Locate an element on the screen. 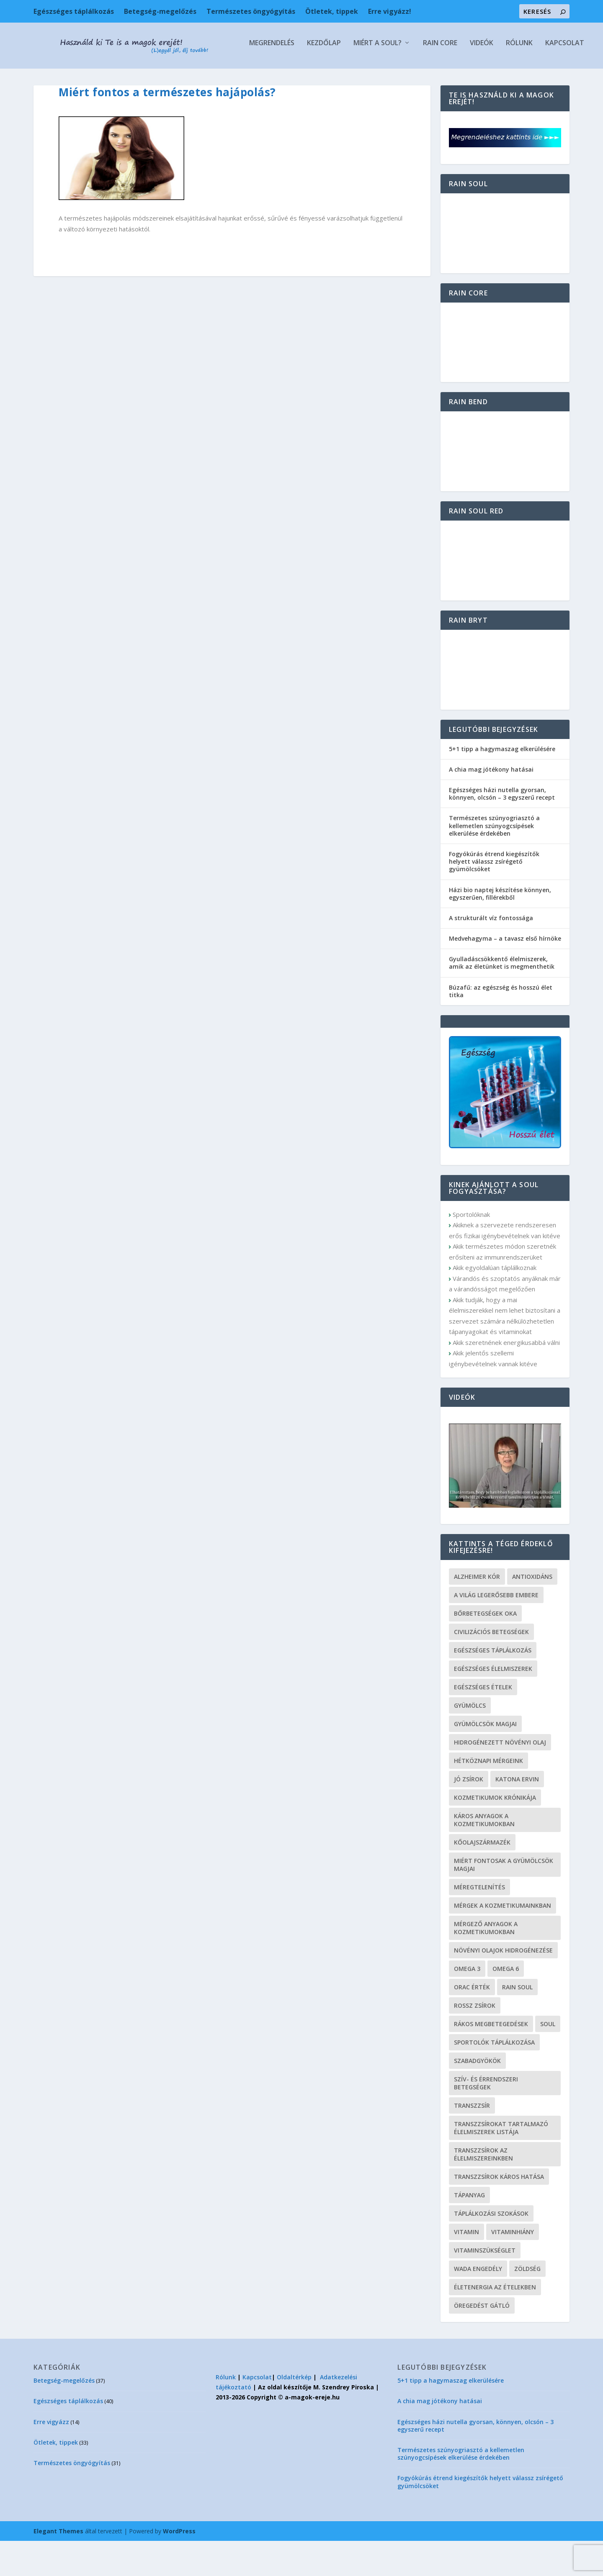 The height and width of the screenshot is (2576, 603). bőrbetegségek oka [bőrbetegségek oka (1 elem)] is located at coordinates (485, 1648).